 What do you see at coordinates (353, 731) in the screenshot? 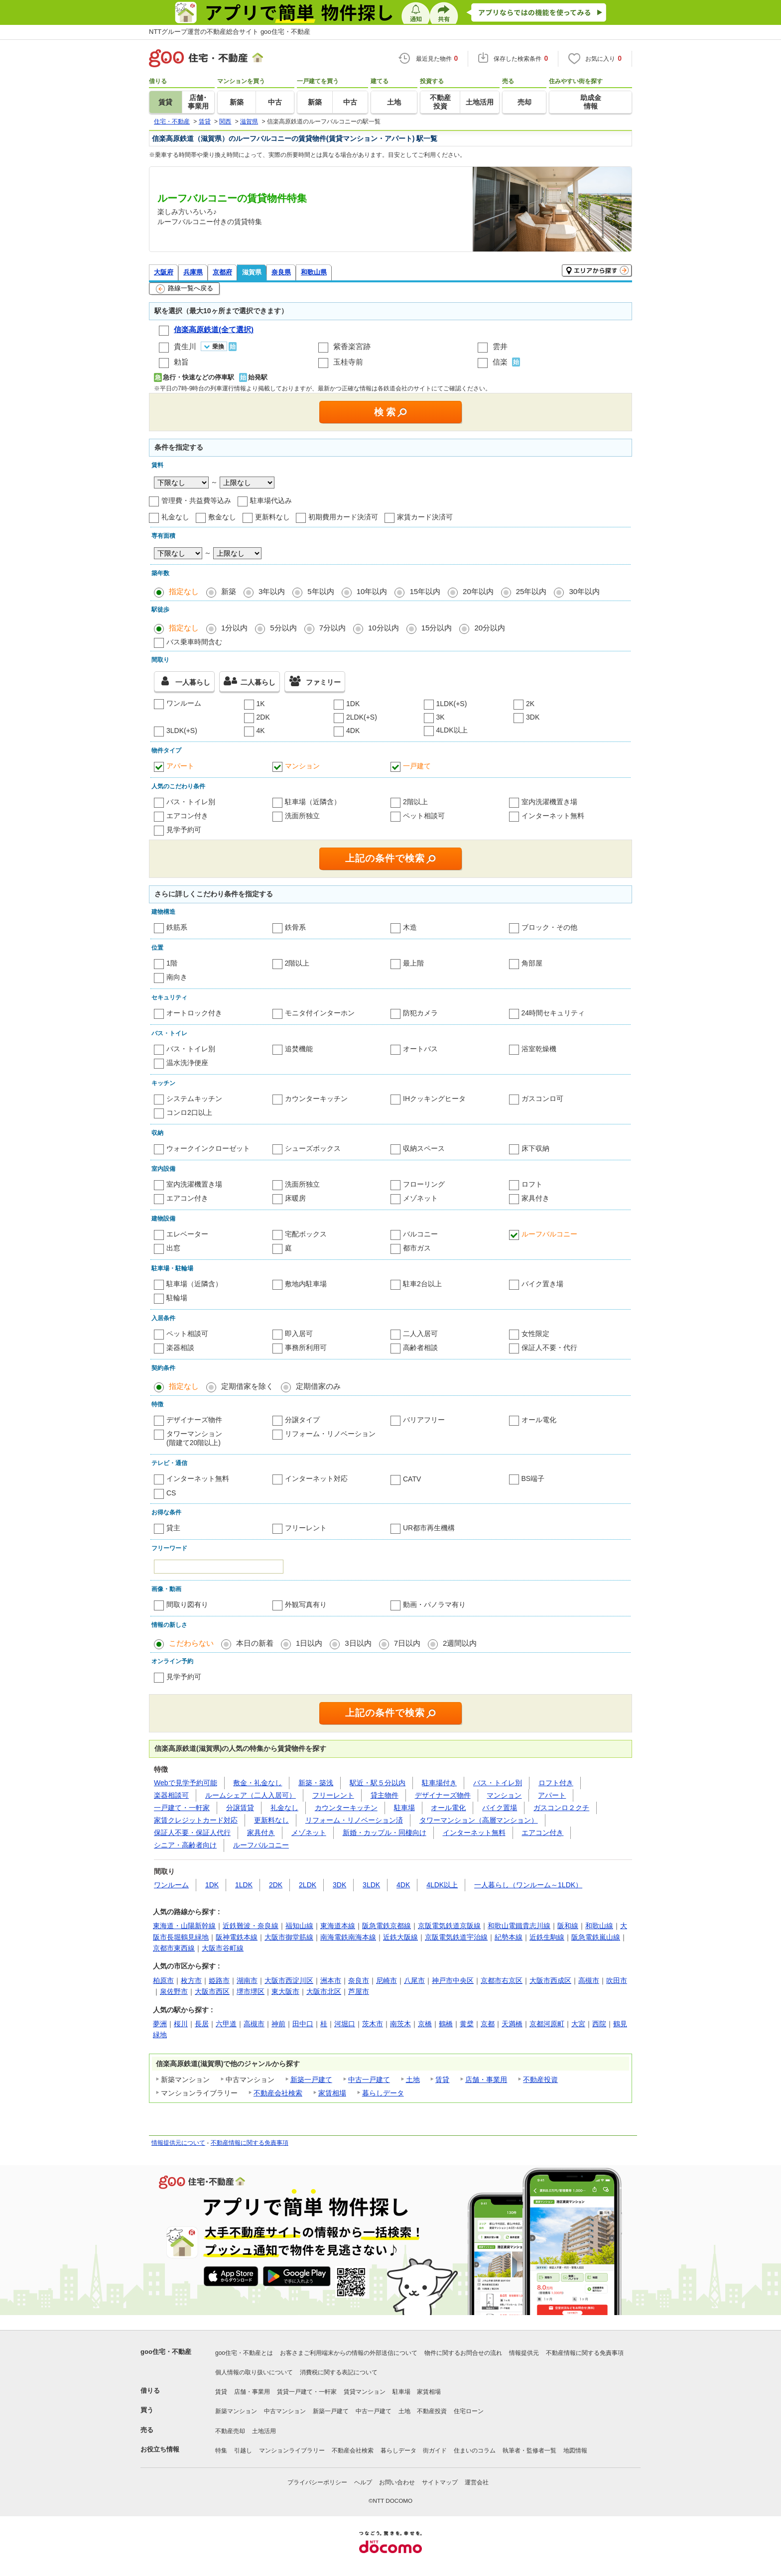
I see `4DK` at bounding box center [353, 731].